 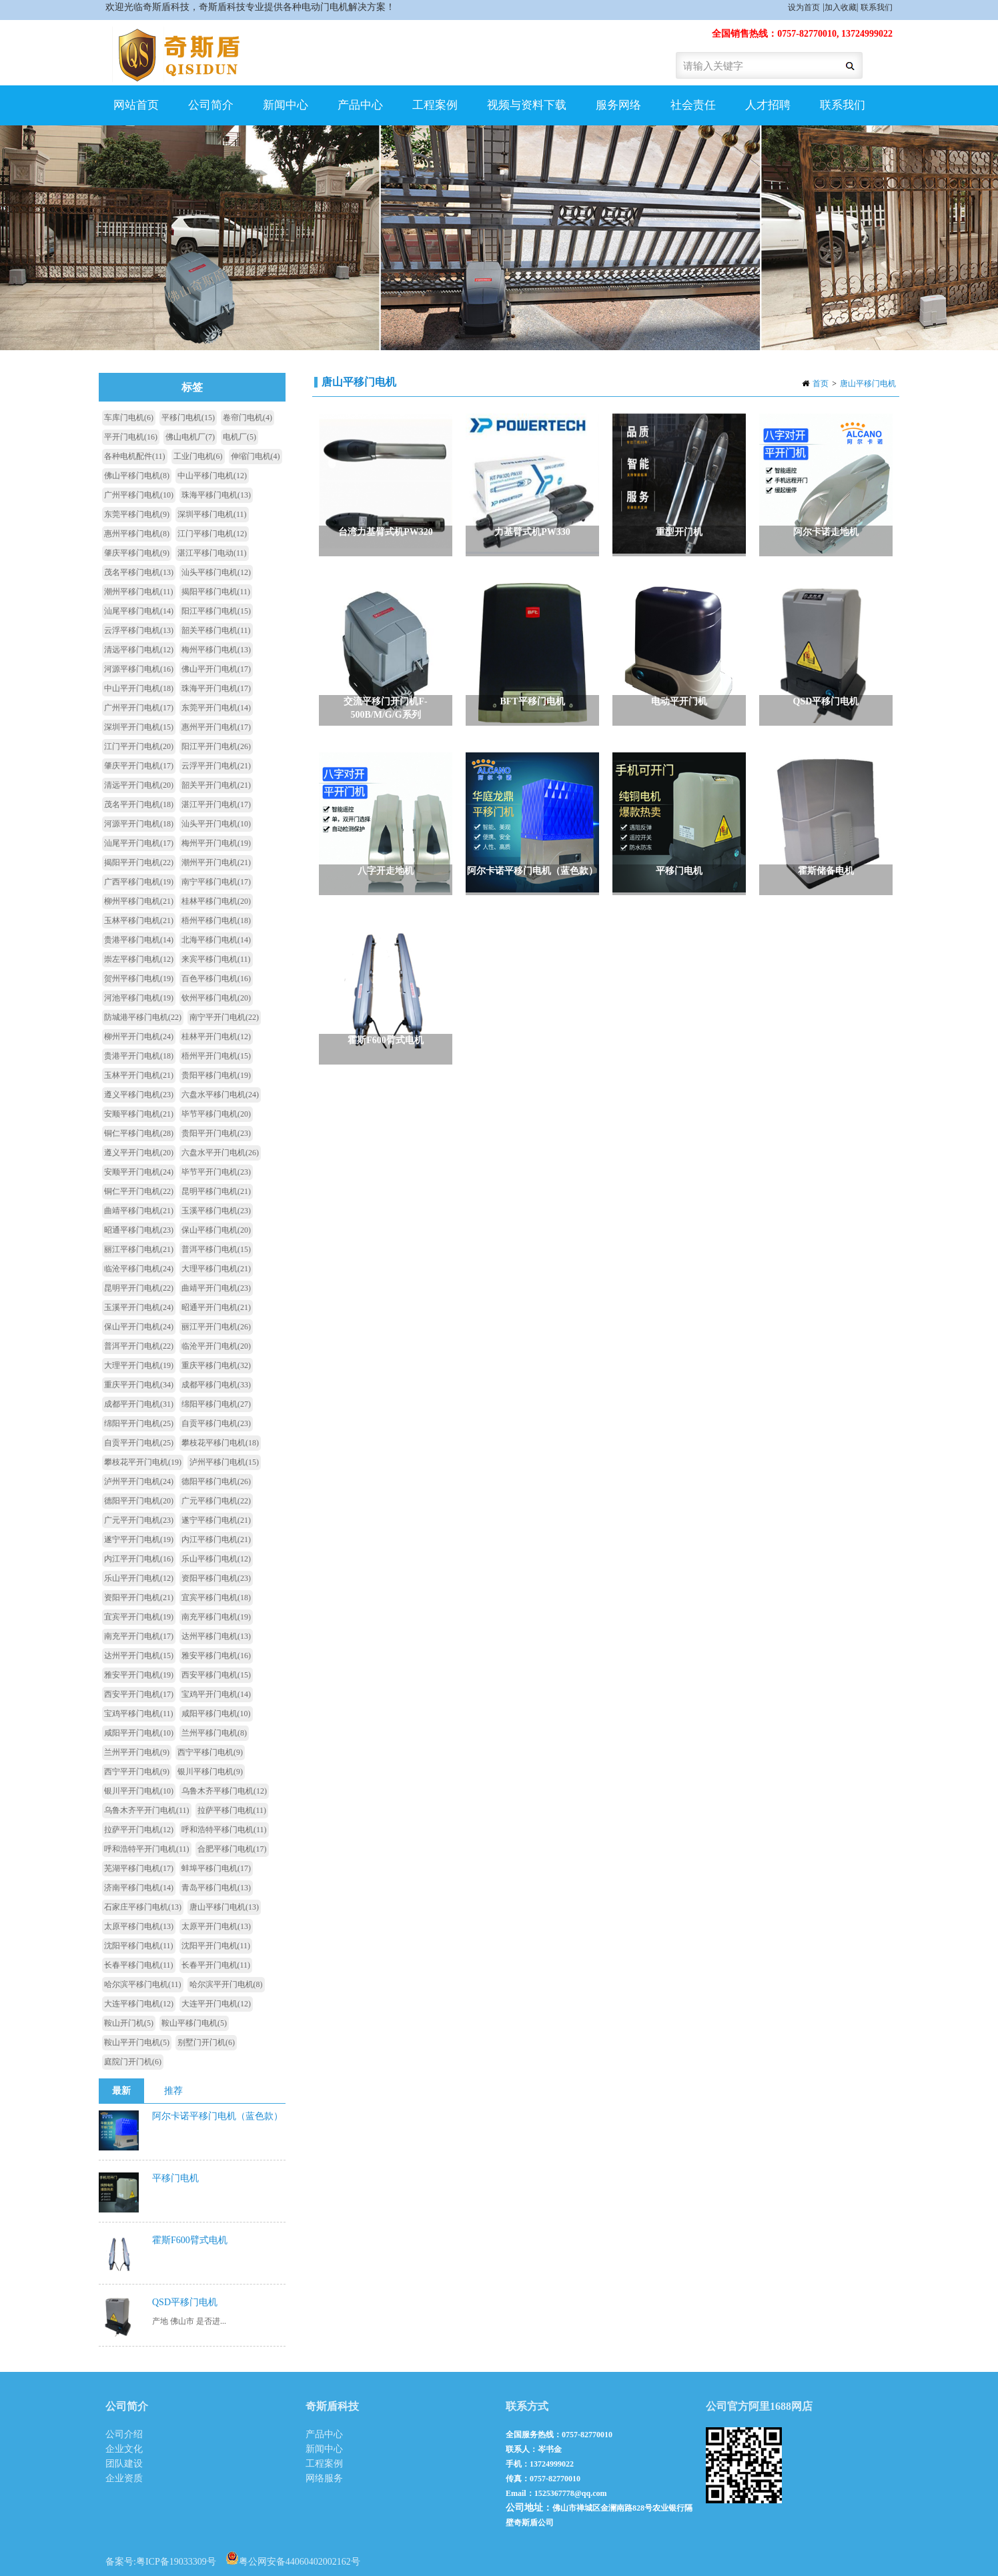 I want to click on 曲靖平移门电机, so click(x=138, y=1210).